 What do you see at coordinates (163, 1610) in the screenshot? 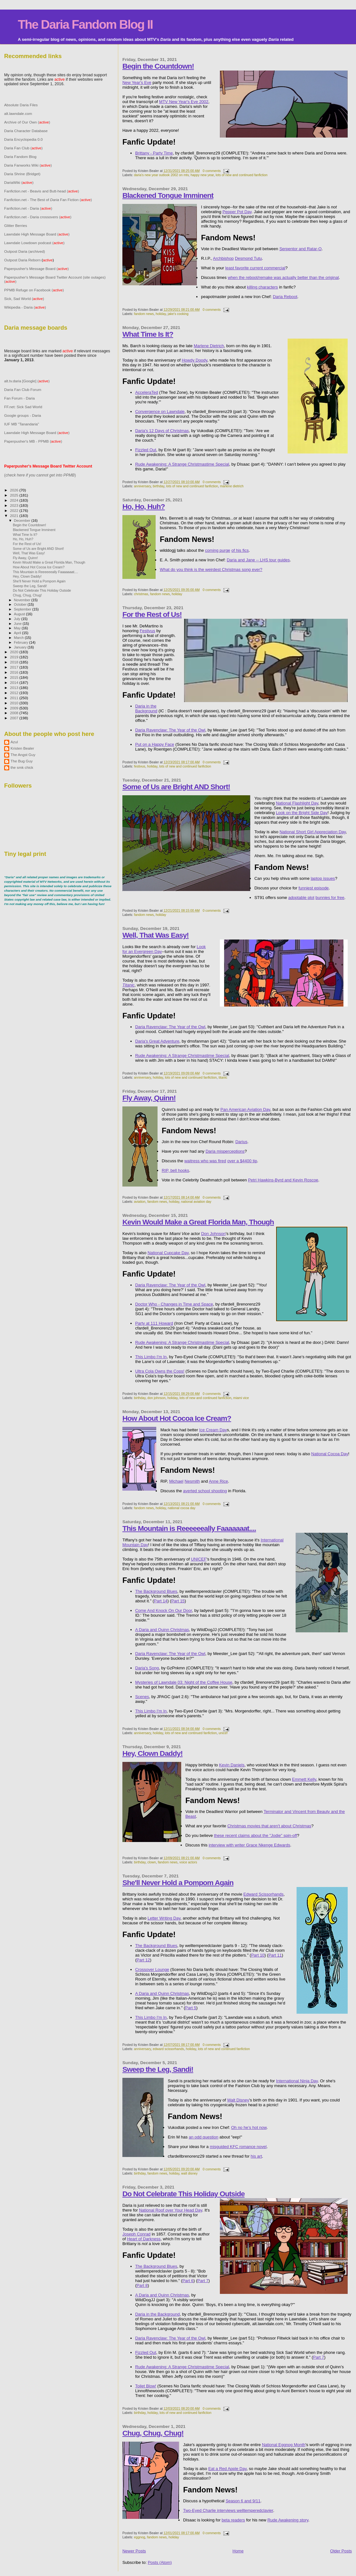
I see `Come And Knock On Our Door` at bounding box center [163, 1610].